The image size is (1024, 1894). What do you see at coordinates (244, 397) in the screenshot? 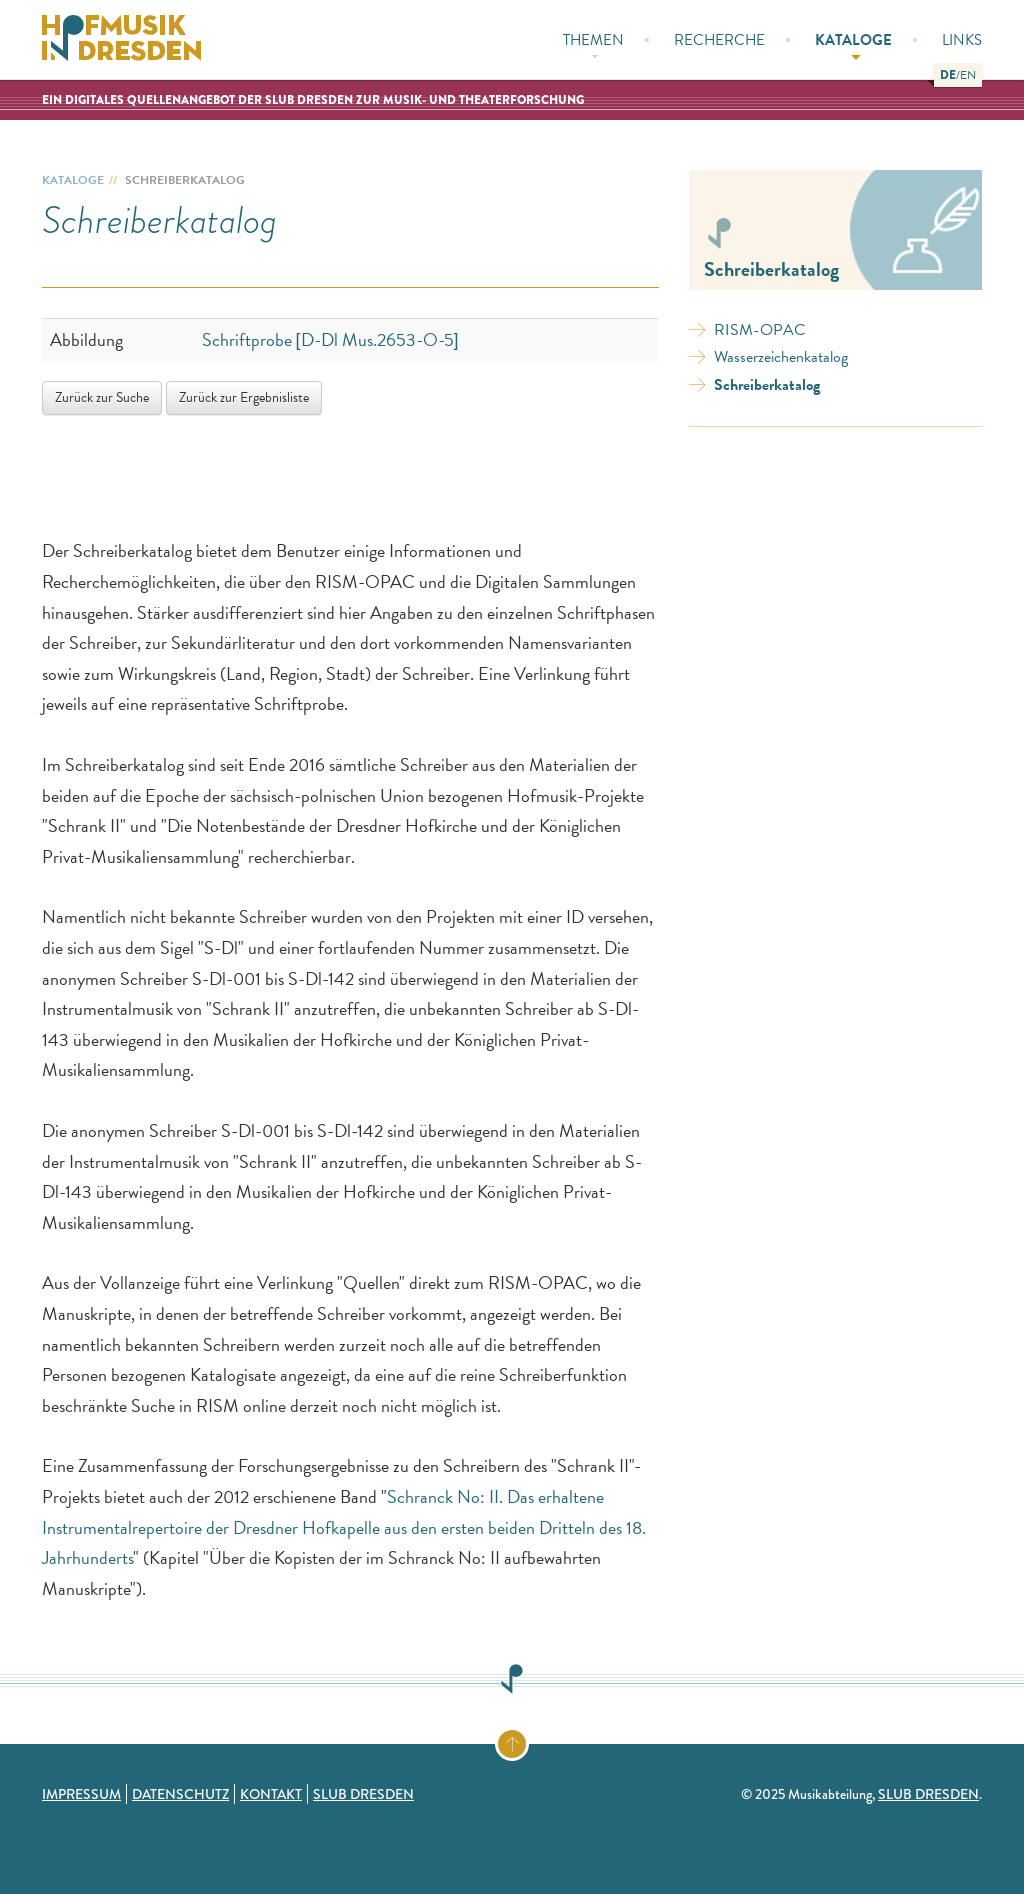
I see `Zurück zur Ergebnisliste` at bounding box center [244, 397].